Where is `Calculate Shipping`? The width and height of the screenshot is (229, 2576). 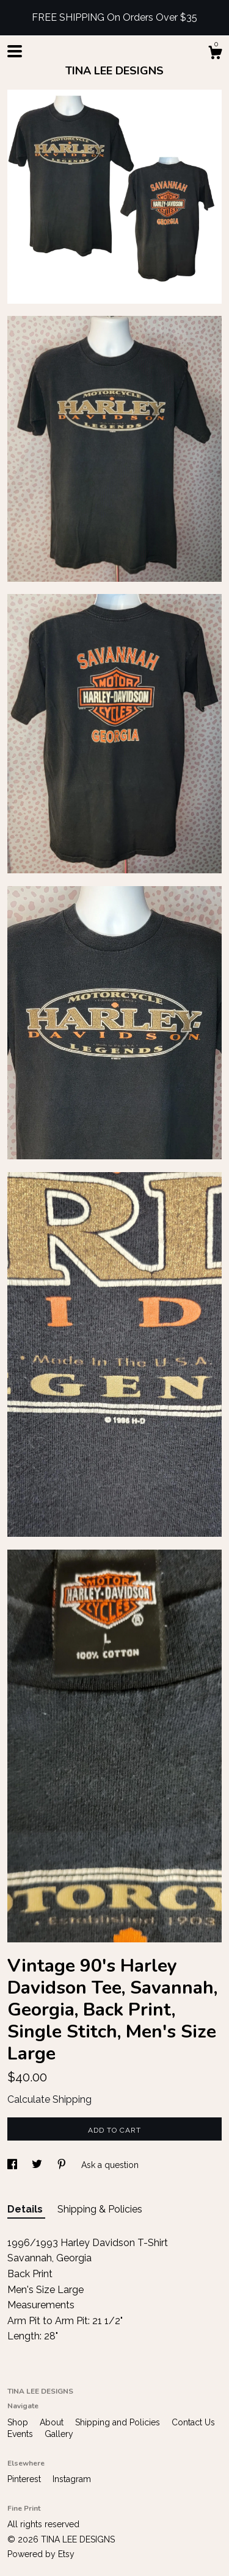
Calculate Shipping is located at coordinates (49, 2099).